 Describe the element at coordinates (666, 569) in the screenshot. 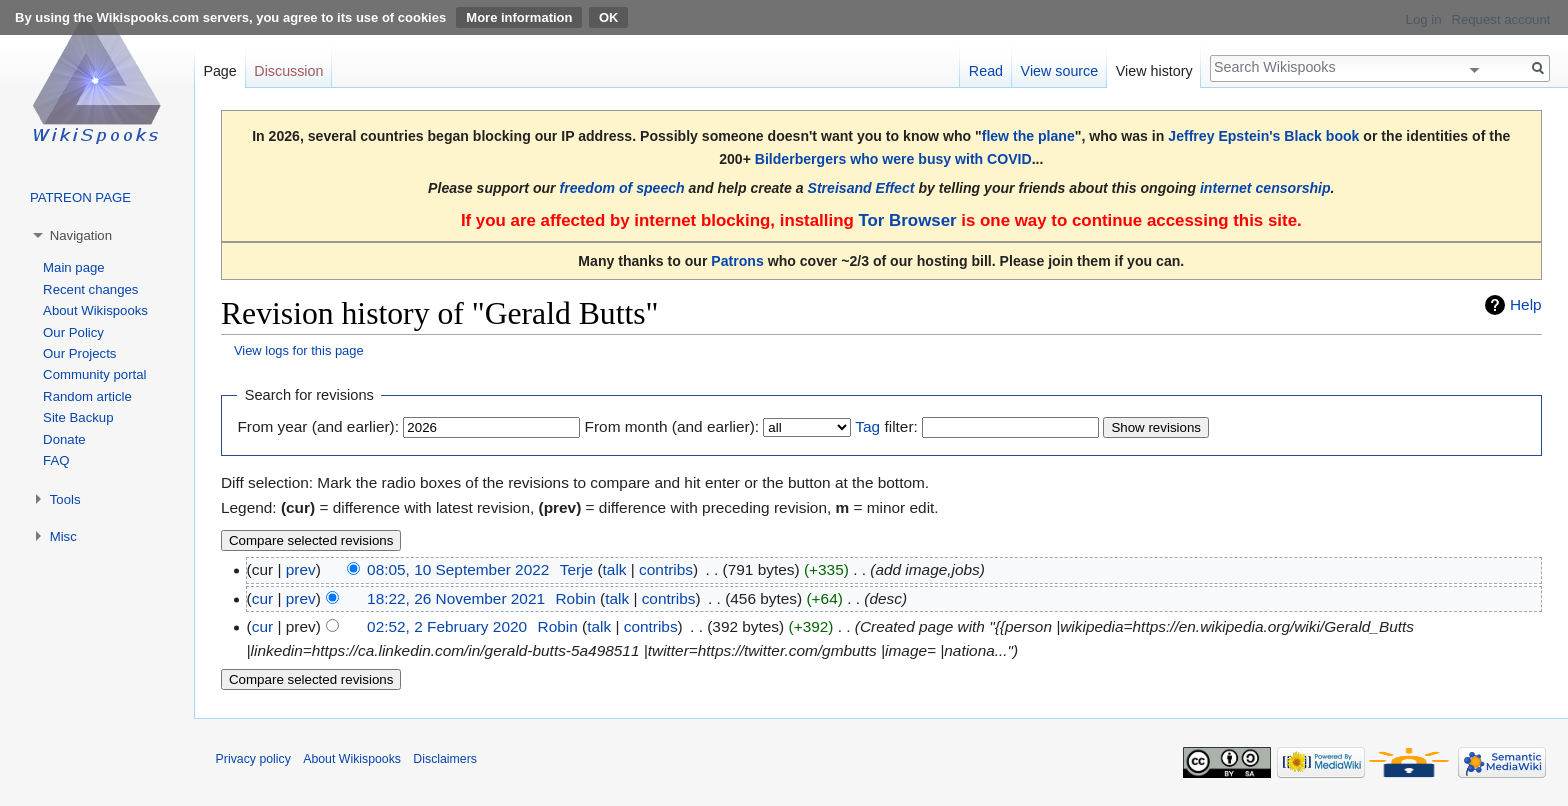

I see `contribs` at that location.